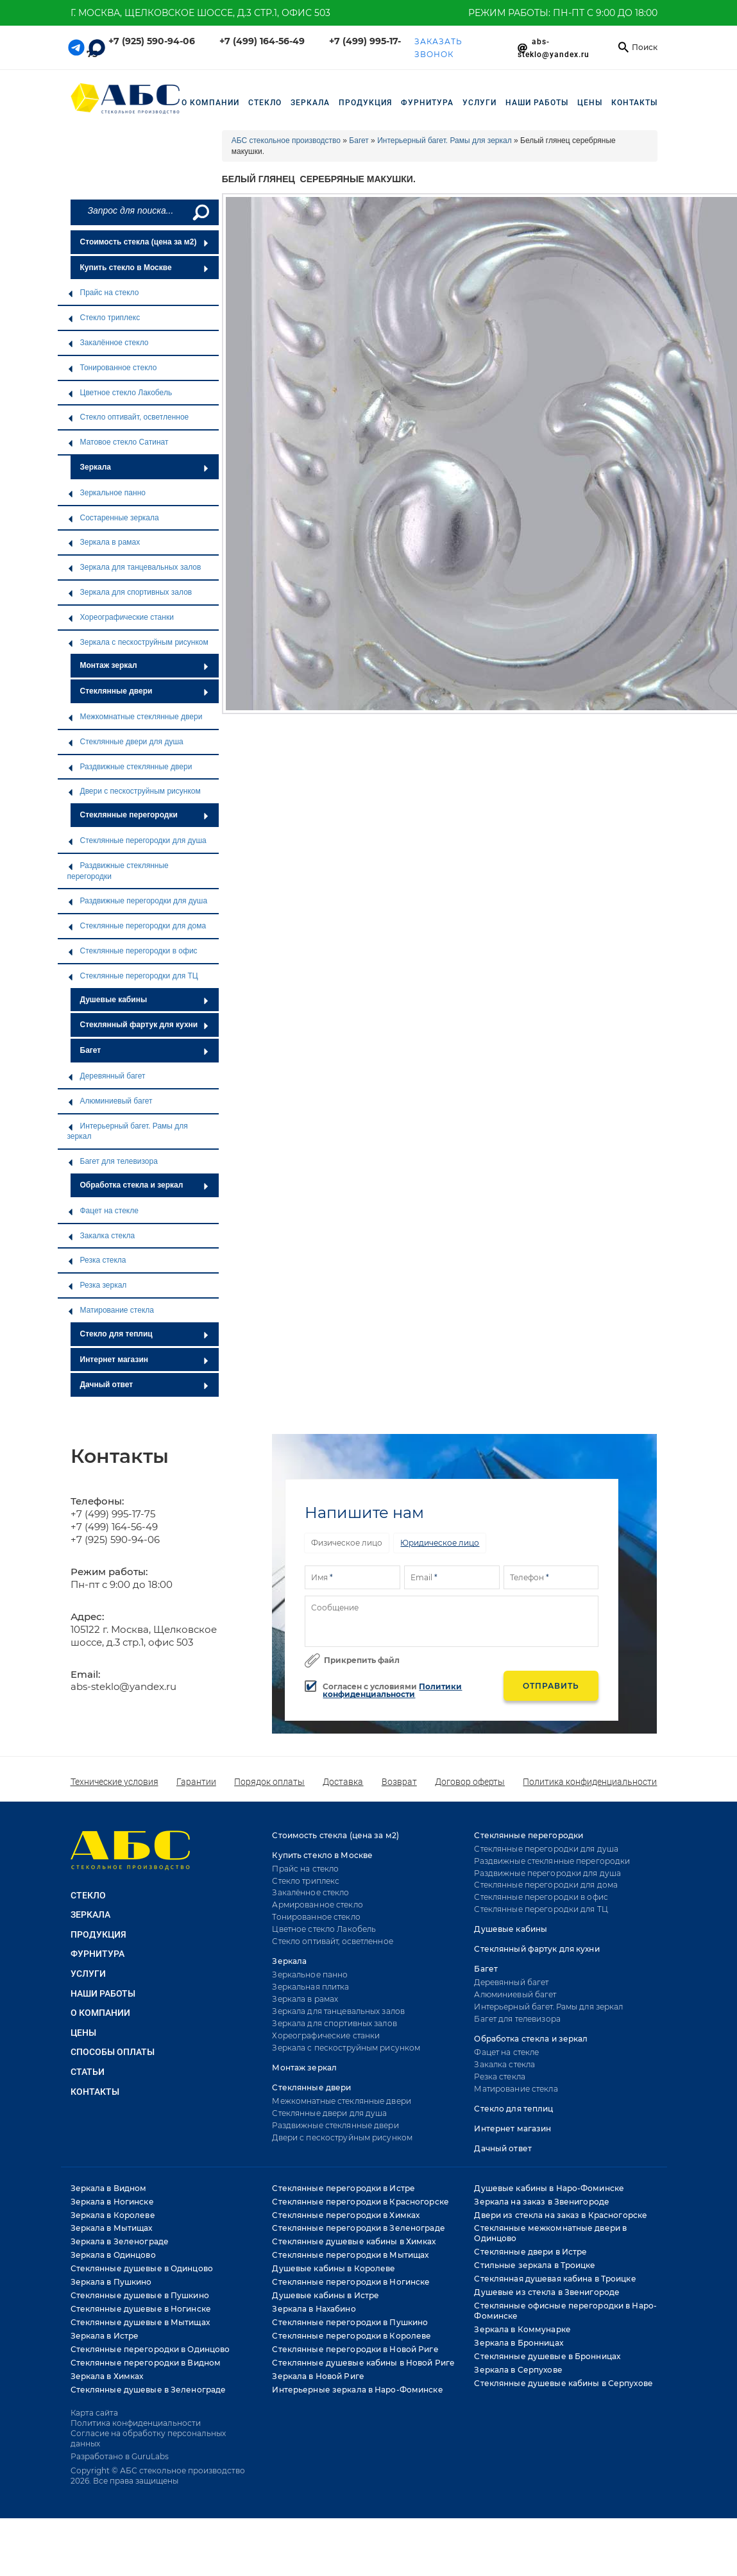 The width and height of the screenshot is (737, 2576). What do you see at coordinates (113, 2255) in the screenshot?
I see `Зеркала в Одинцово` at bounding box center [113, 2255].